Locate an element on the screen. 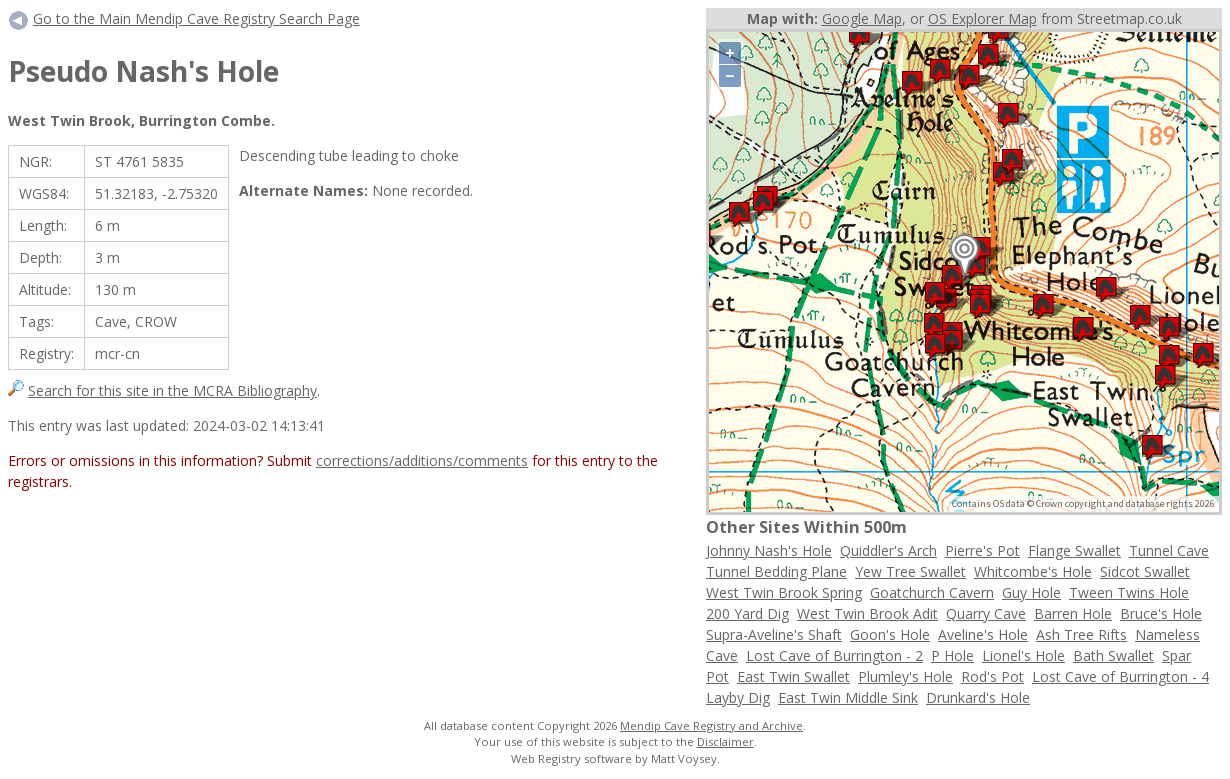 This screenshot has height=779, width=1230. Tunnel Bedding Plane is located at coordinates (776, 571).